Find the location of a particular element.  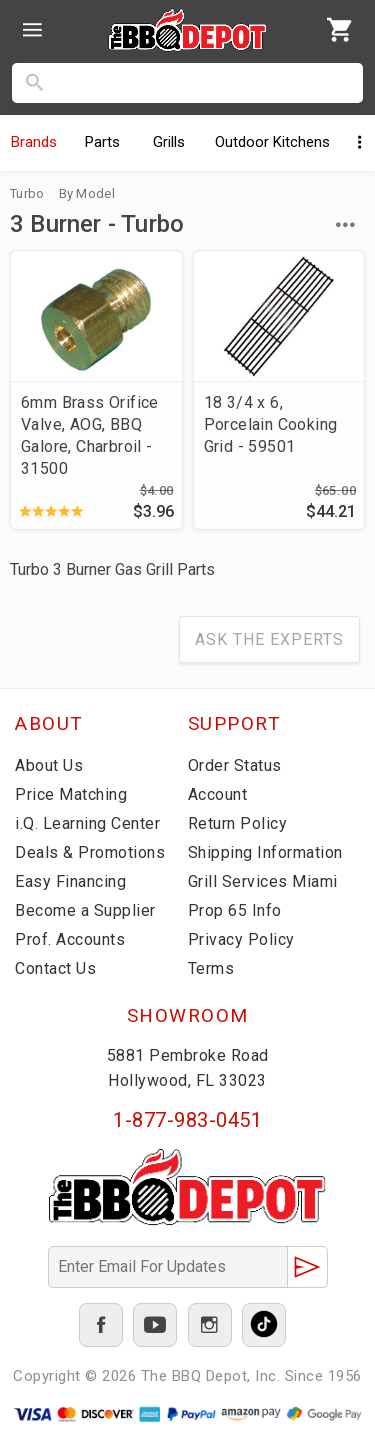

Shipping Information is located at coordinates (265, 852).